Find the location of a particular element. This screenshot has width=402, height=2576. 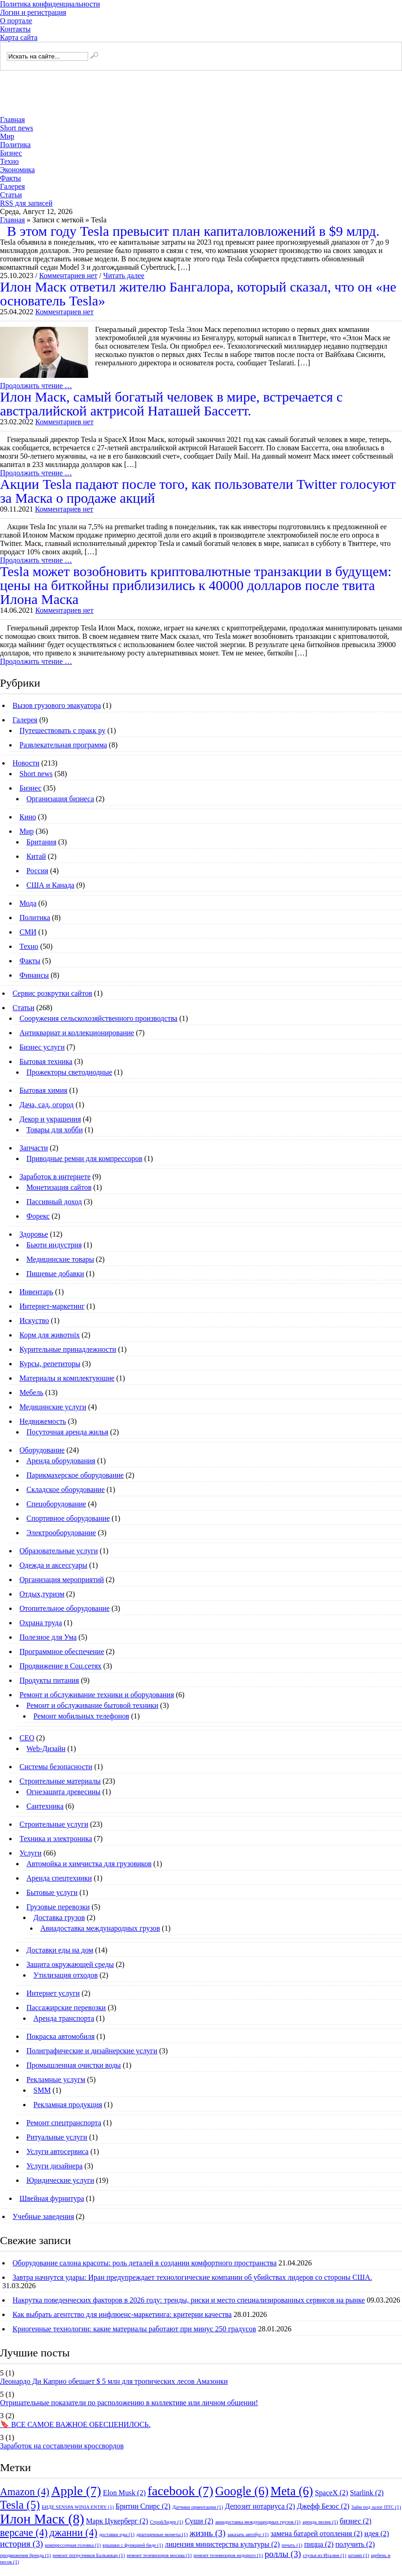

Политика is located at coordinates (15, 145).